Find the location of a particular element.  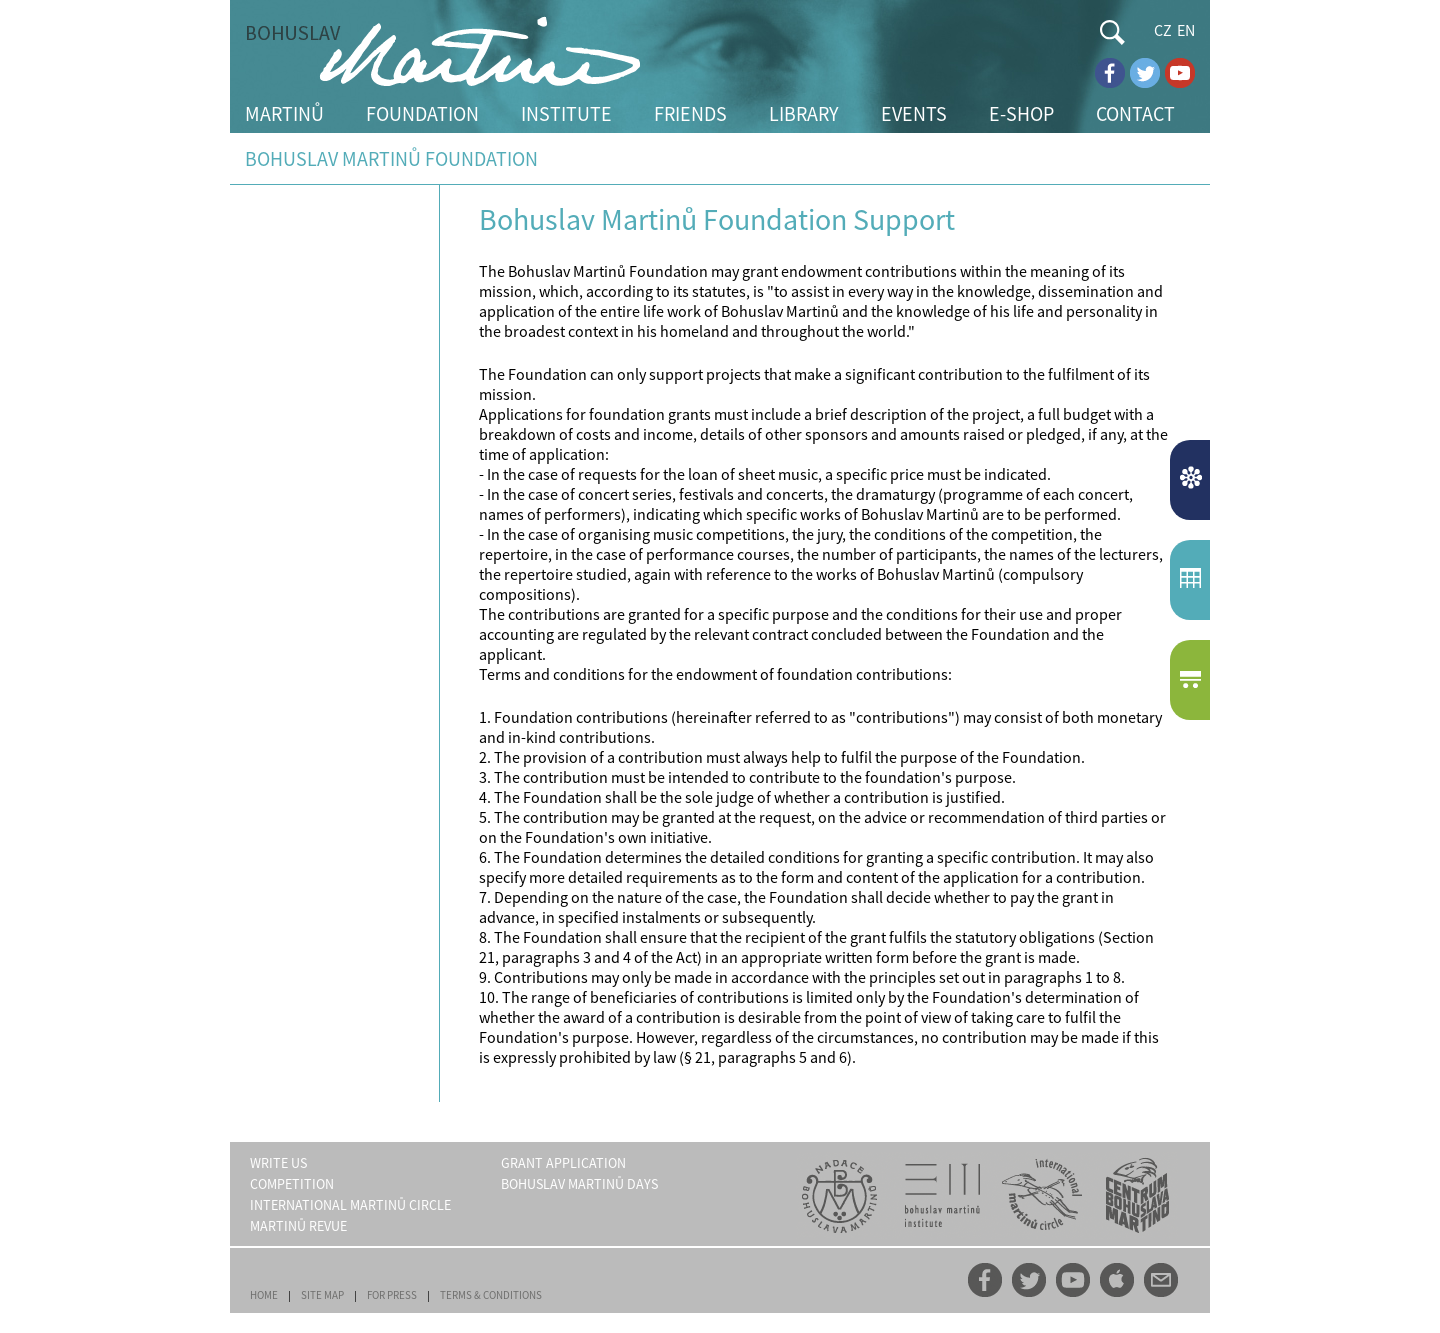

CONTACT is located at coordinates (1135, 113).